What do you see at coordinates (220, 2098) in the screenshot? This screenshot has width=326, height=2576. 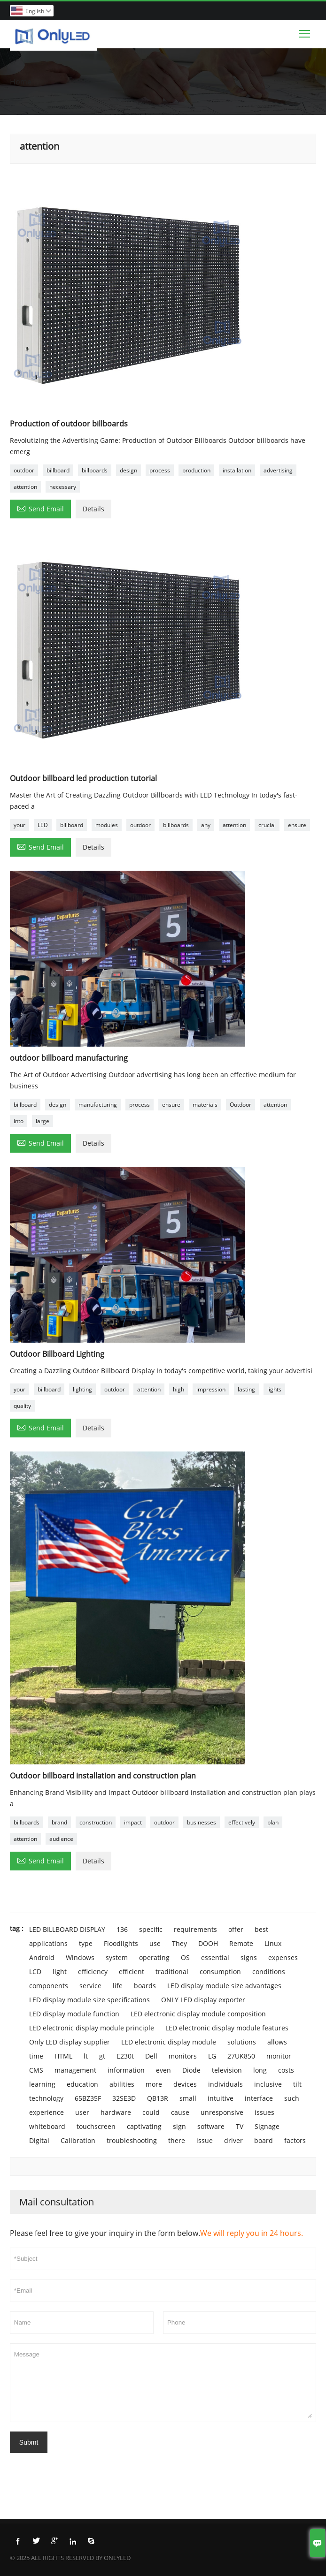 I see `intuitive` at bounding box center [220, 2098].